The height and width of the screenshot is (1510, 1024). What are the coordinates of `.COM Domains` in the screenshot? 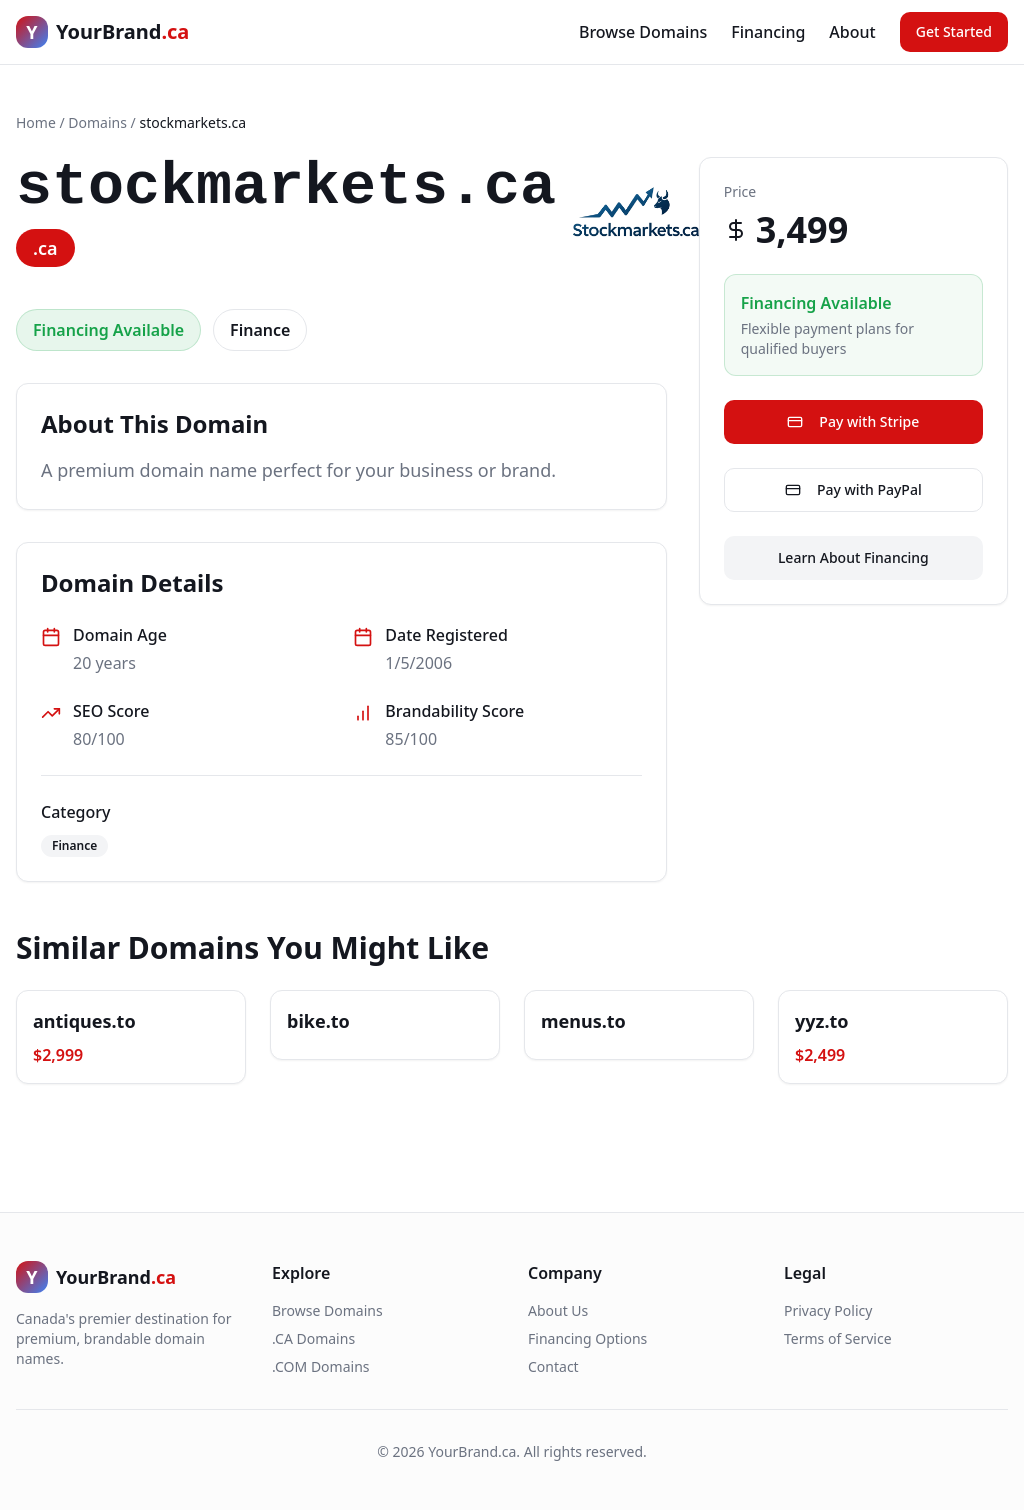 It's located at (321, 1366).